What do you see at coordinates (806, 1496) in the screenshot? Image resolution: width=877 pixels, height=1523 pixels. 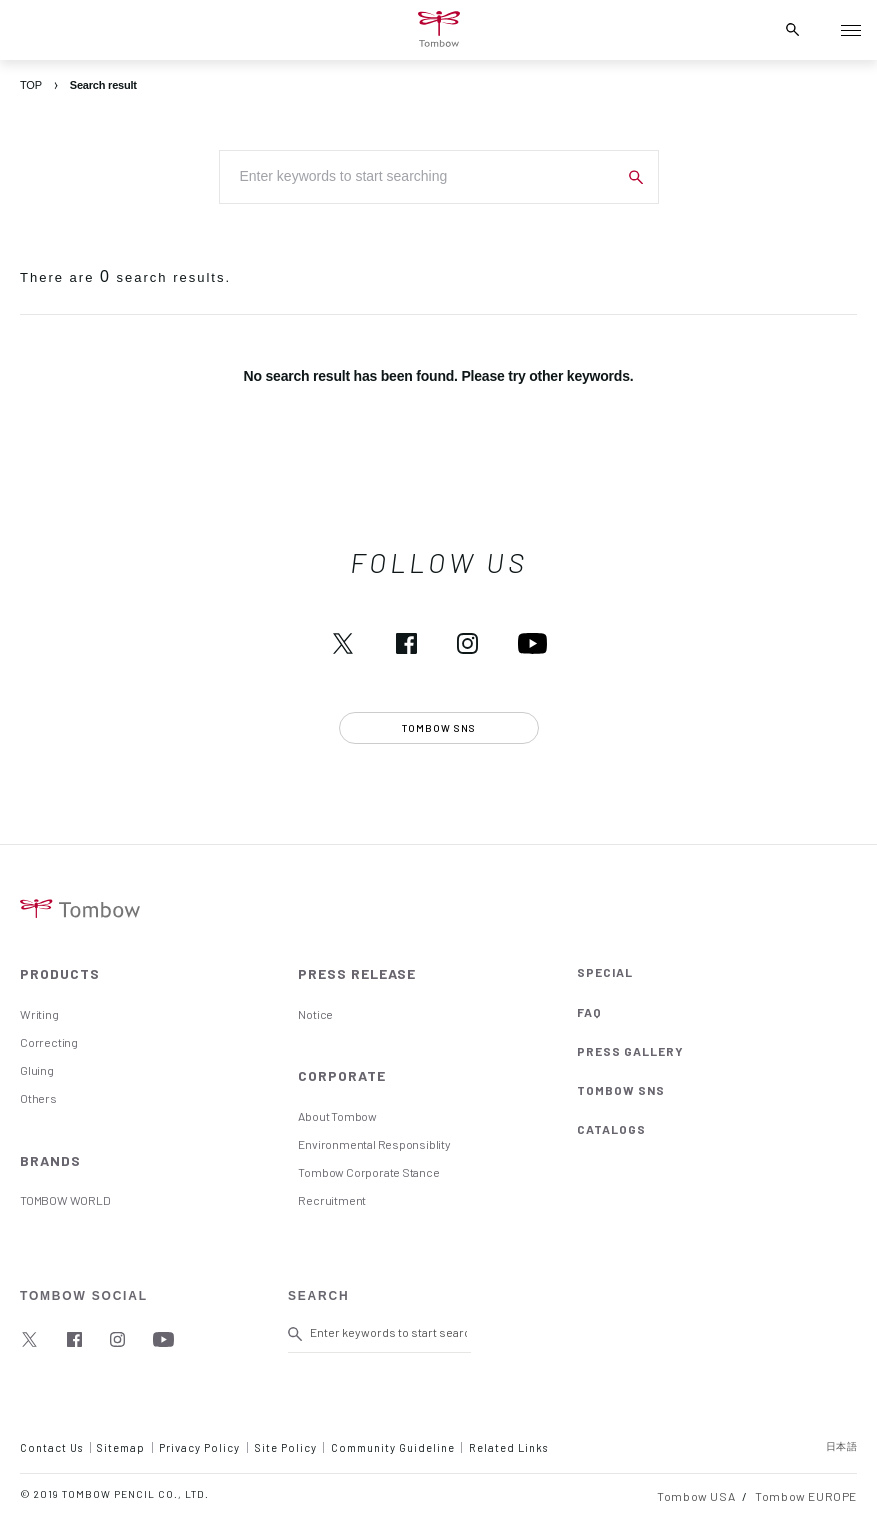 I see `Tombow EUROPE` at bounding box center [806, 1496].